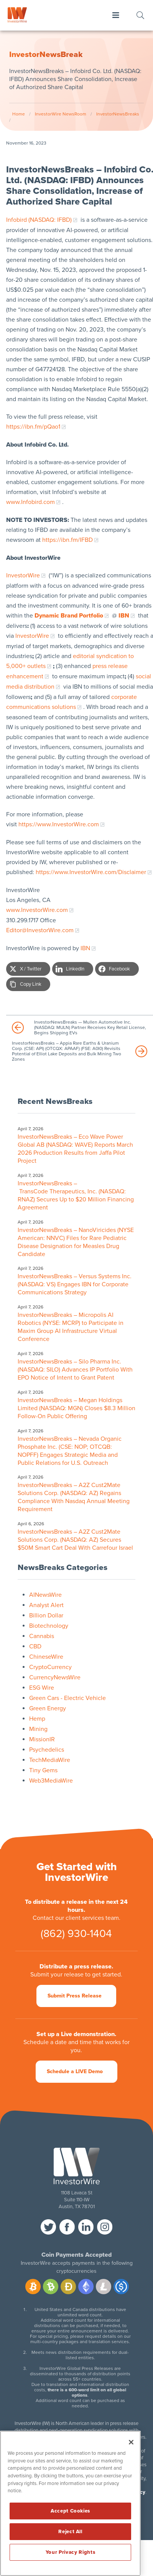 The height and width of the screenshot is (2576, 153). I want to click on CurrencyNewsWire, so click(55, 1677).